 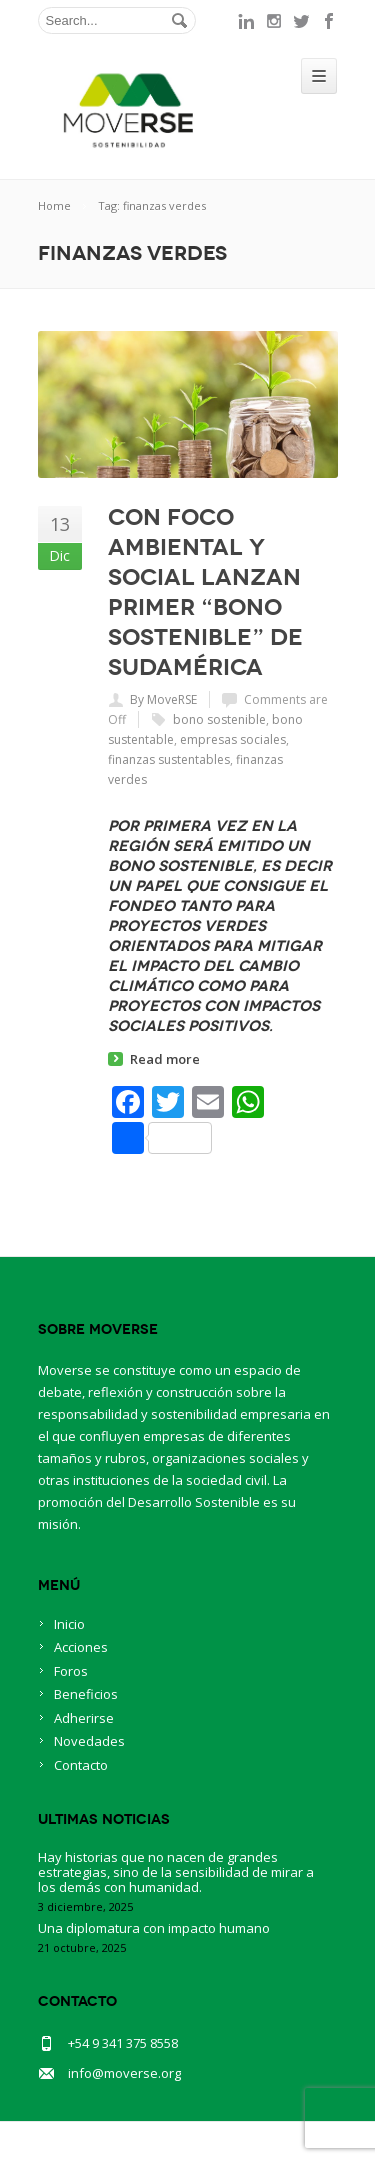 I want to click on Inicio, so click(x=69, y=1624).